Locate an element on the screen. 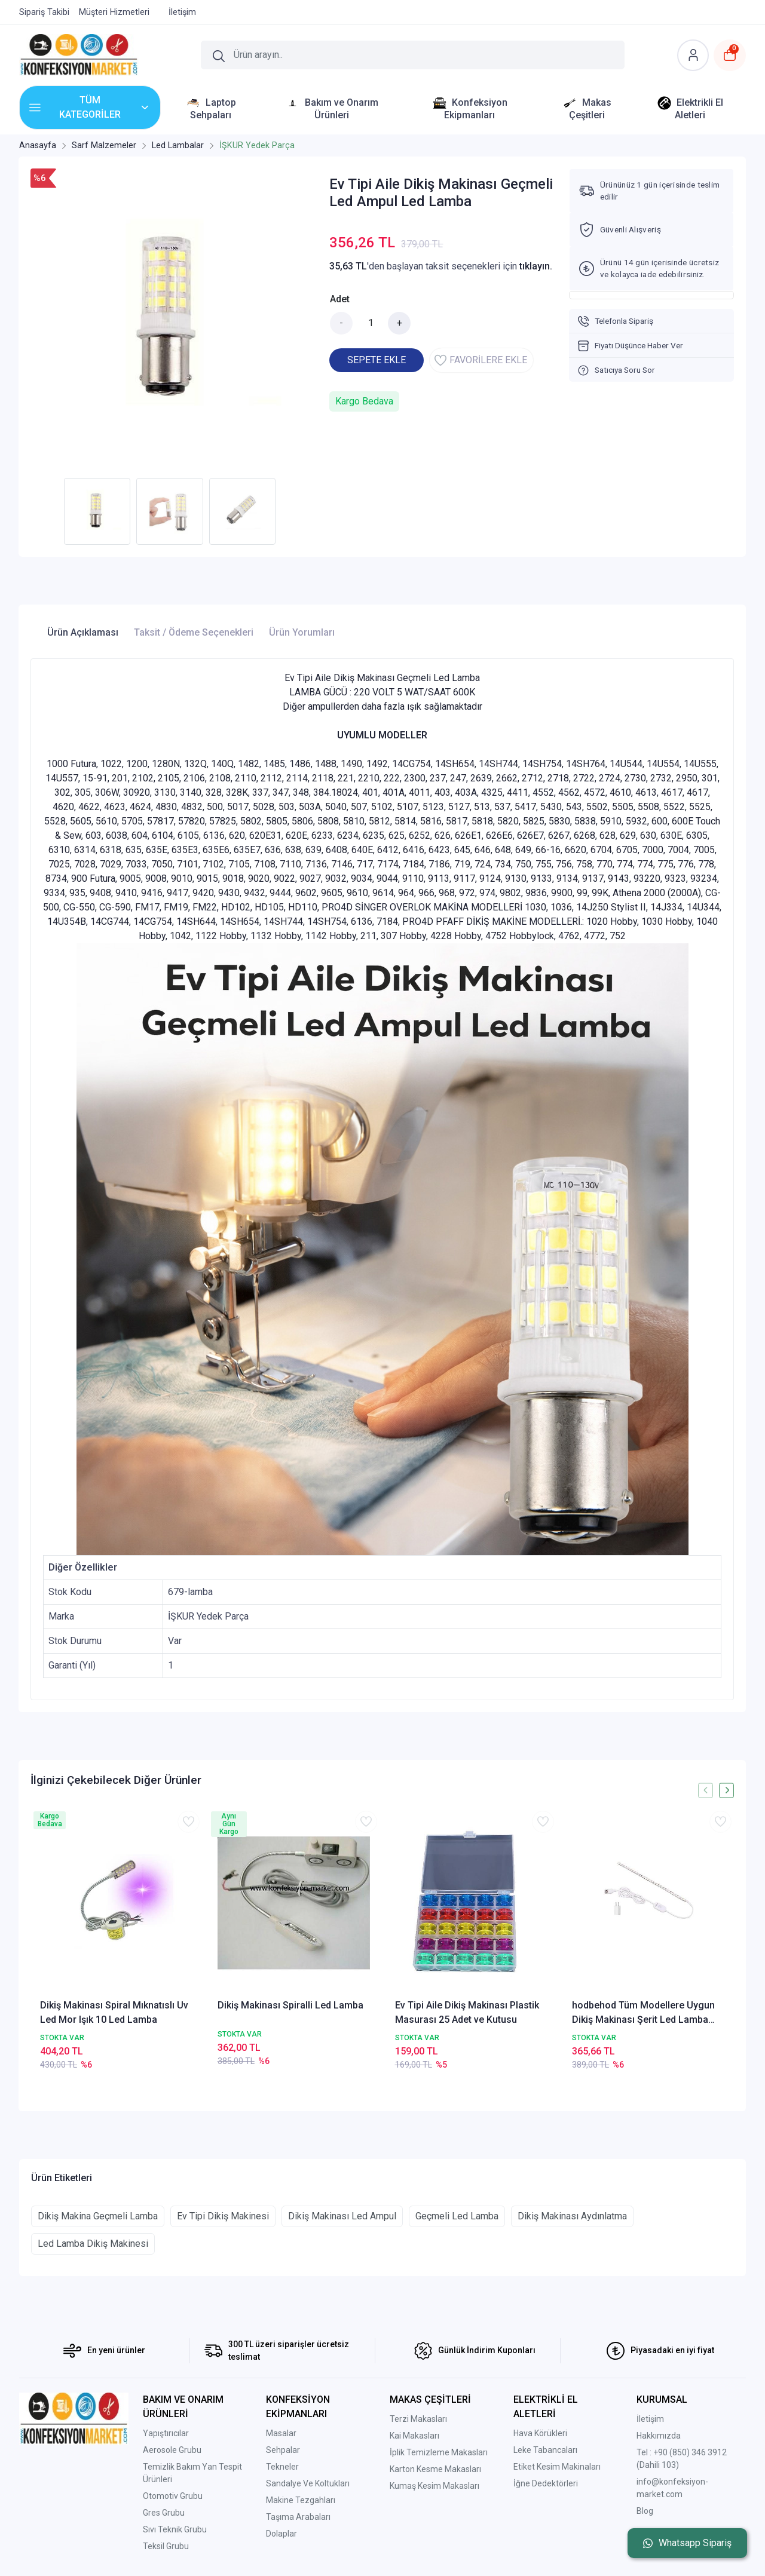  SEPETE EKLE is located at coordinates (376, 360).